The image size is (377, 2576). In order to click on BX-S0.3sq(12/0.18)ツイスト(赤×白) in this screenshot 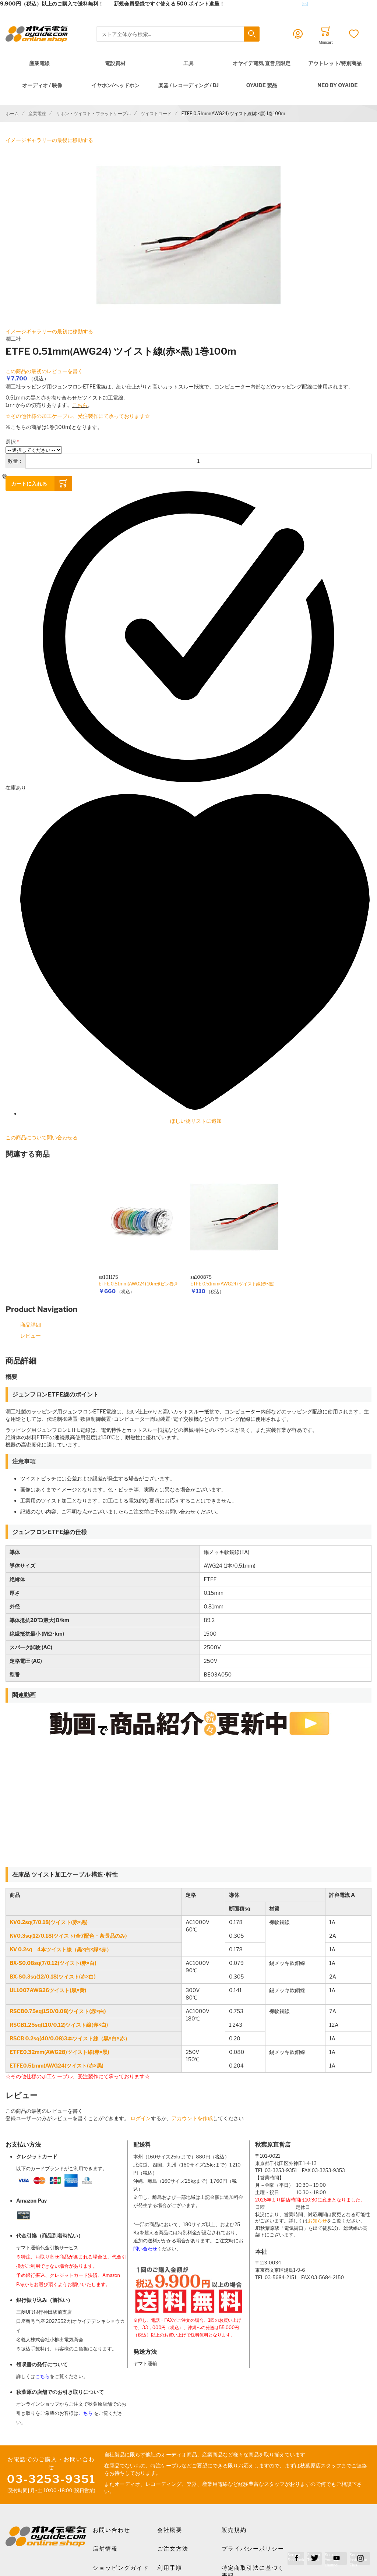, I will do `click(53, 1976)`.